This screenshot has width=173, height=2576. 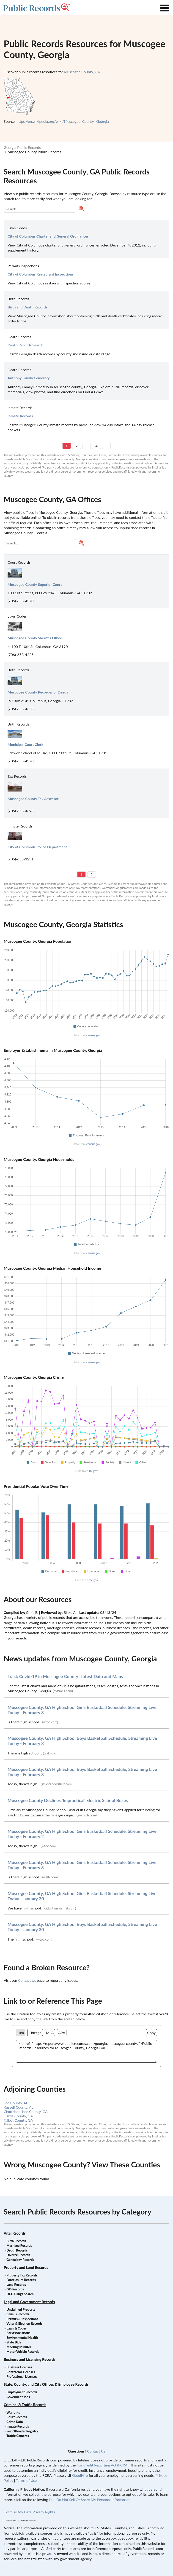 I want to click on Business Licenses, so click(x=19, y=2367).